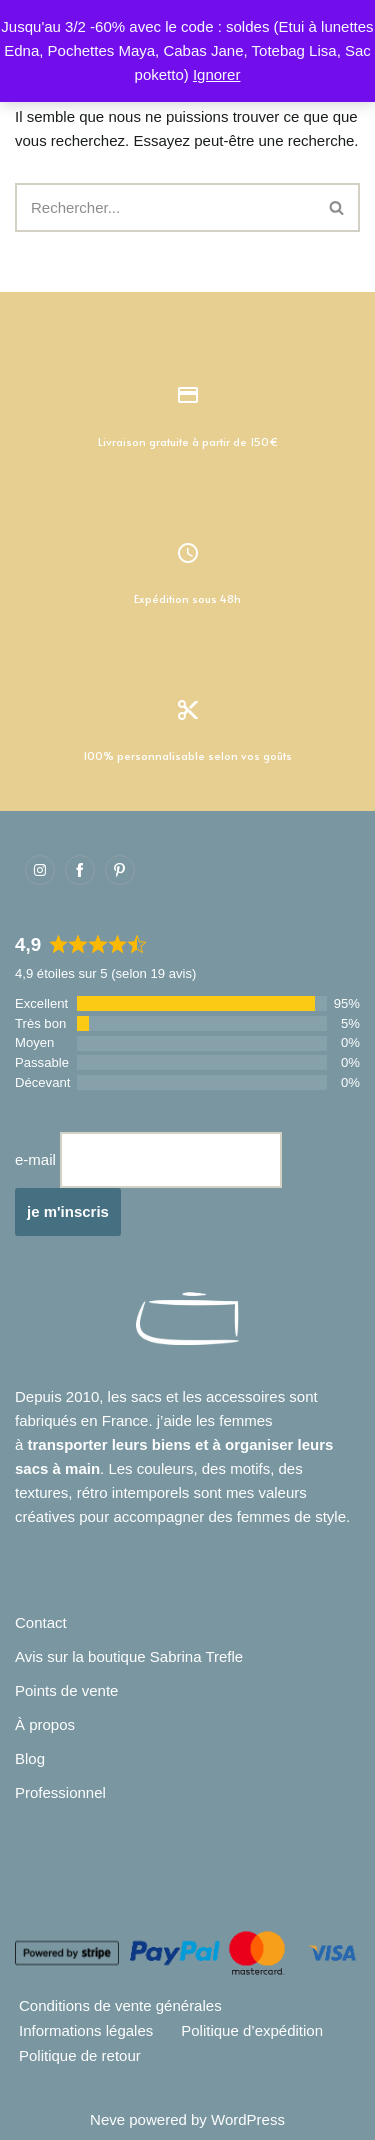  What do you see at coordinates (35, 1159) in the screenshot?
I see `e-mail` at bounding box center [35, 1159].